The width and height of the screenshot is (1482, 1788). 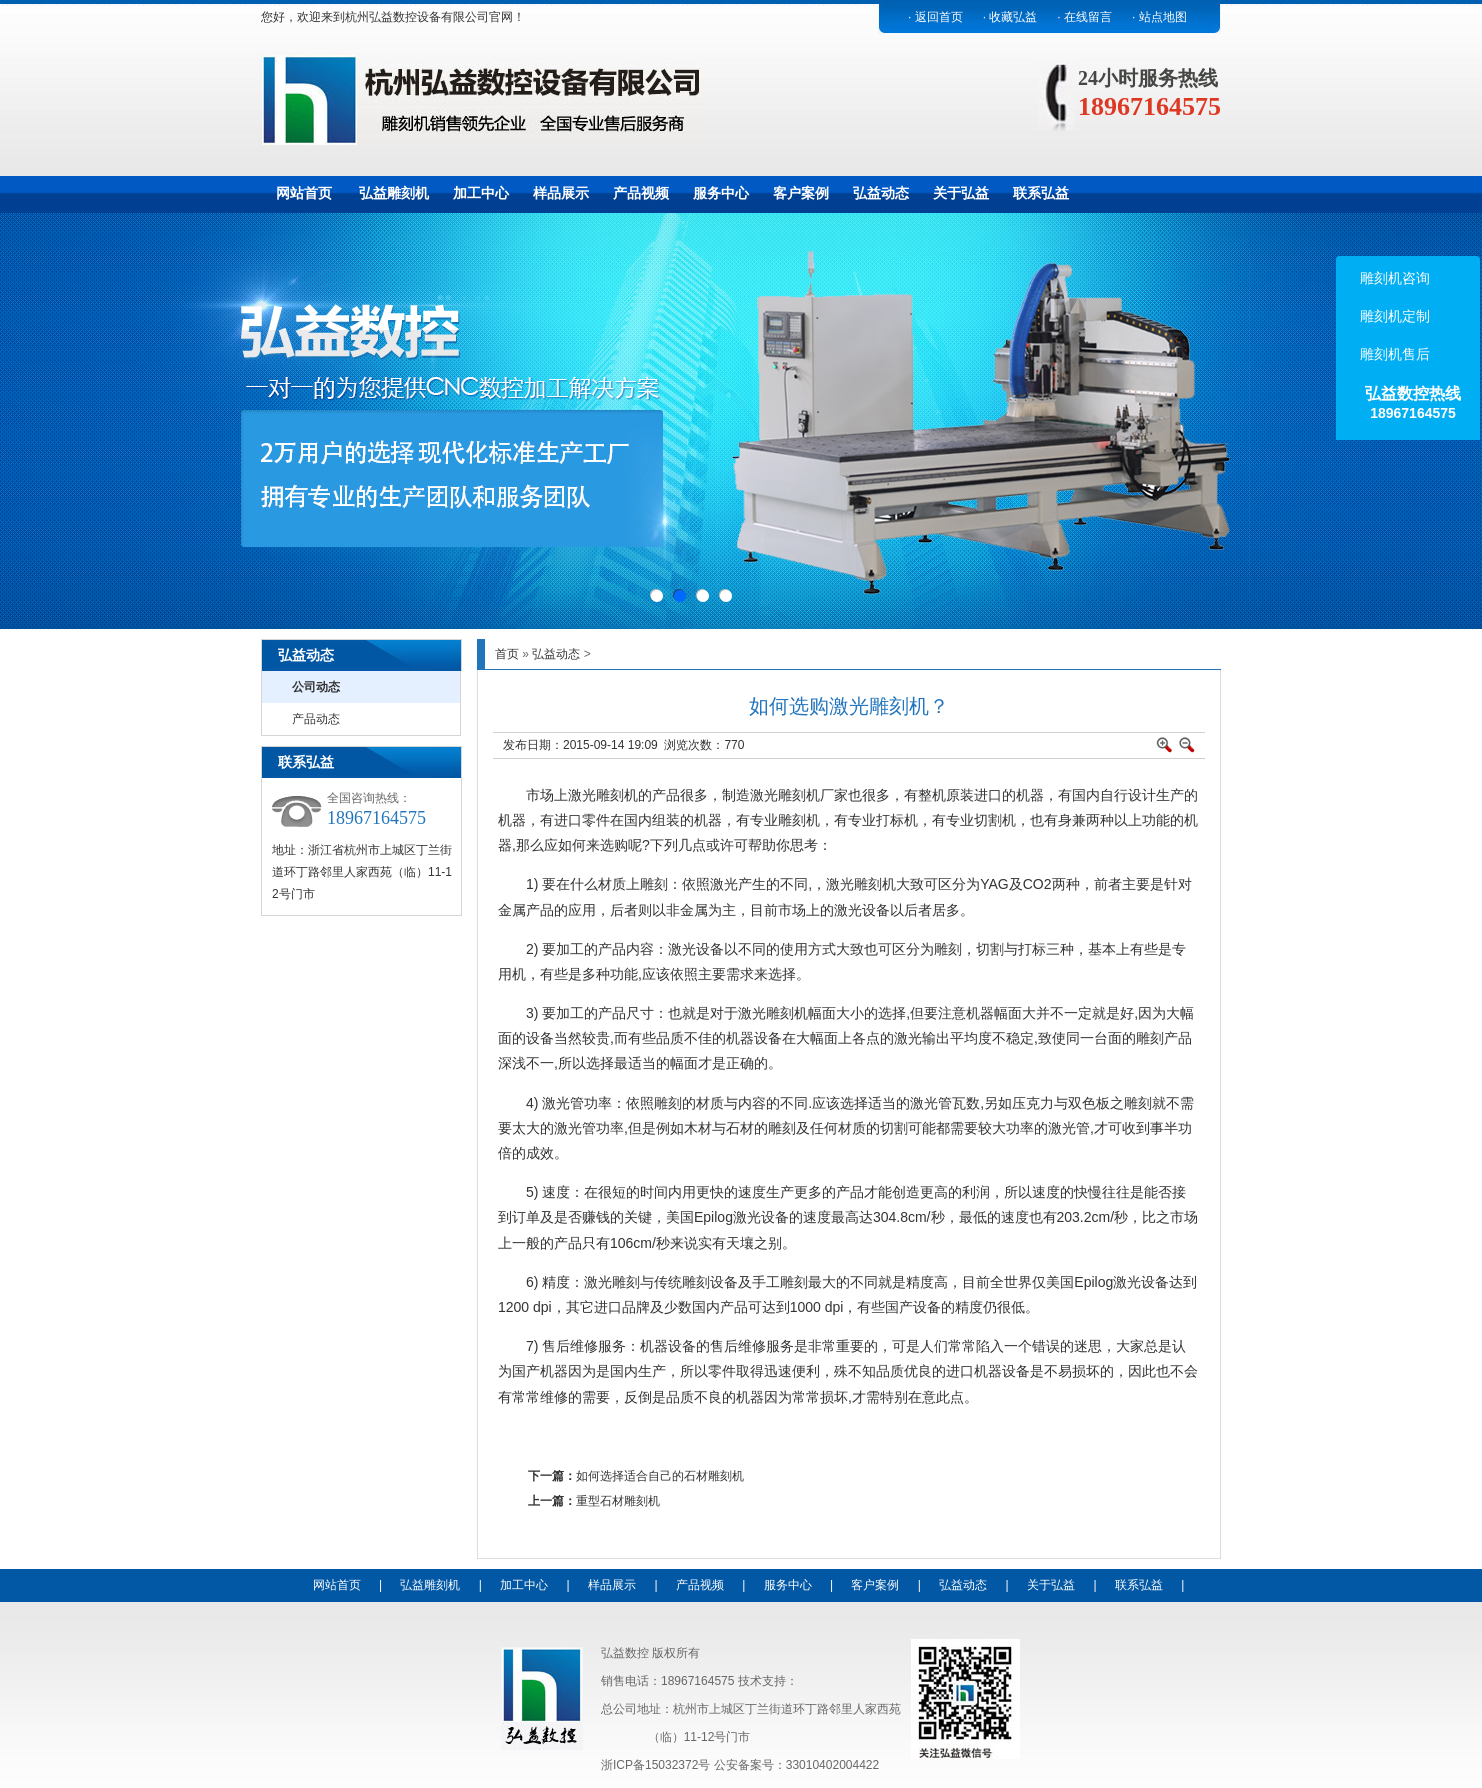 What do you see at coordinates (881, 193) in the screenshot?
I see `弘益动态` at bounding box center [881, 193].